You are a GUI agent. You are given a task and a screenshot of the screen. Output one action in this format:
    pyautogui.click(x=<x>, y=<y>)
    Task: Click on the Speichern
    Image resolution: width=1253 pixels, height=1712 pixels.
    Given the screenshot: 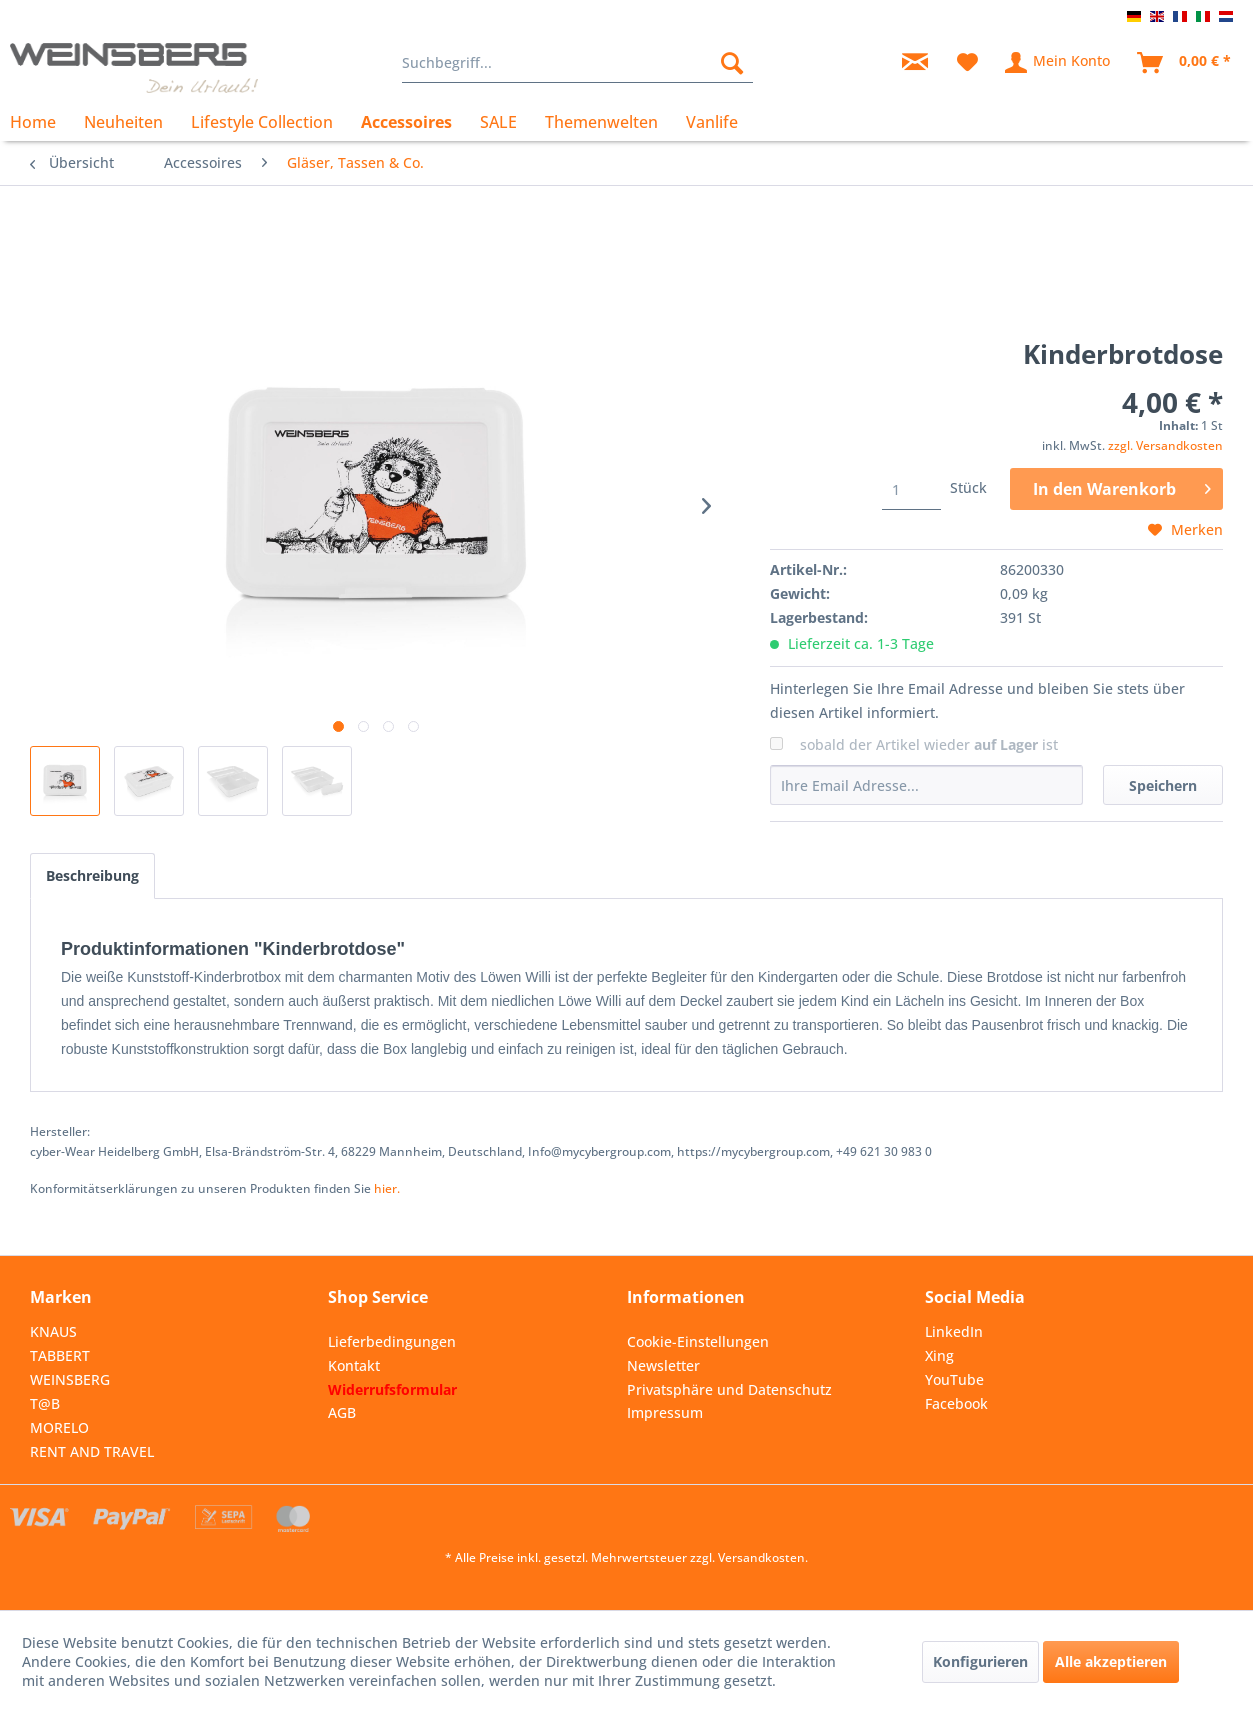 What is the action you would take?
    pyautogui.click(x=1163, y=785)
    